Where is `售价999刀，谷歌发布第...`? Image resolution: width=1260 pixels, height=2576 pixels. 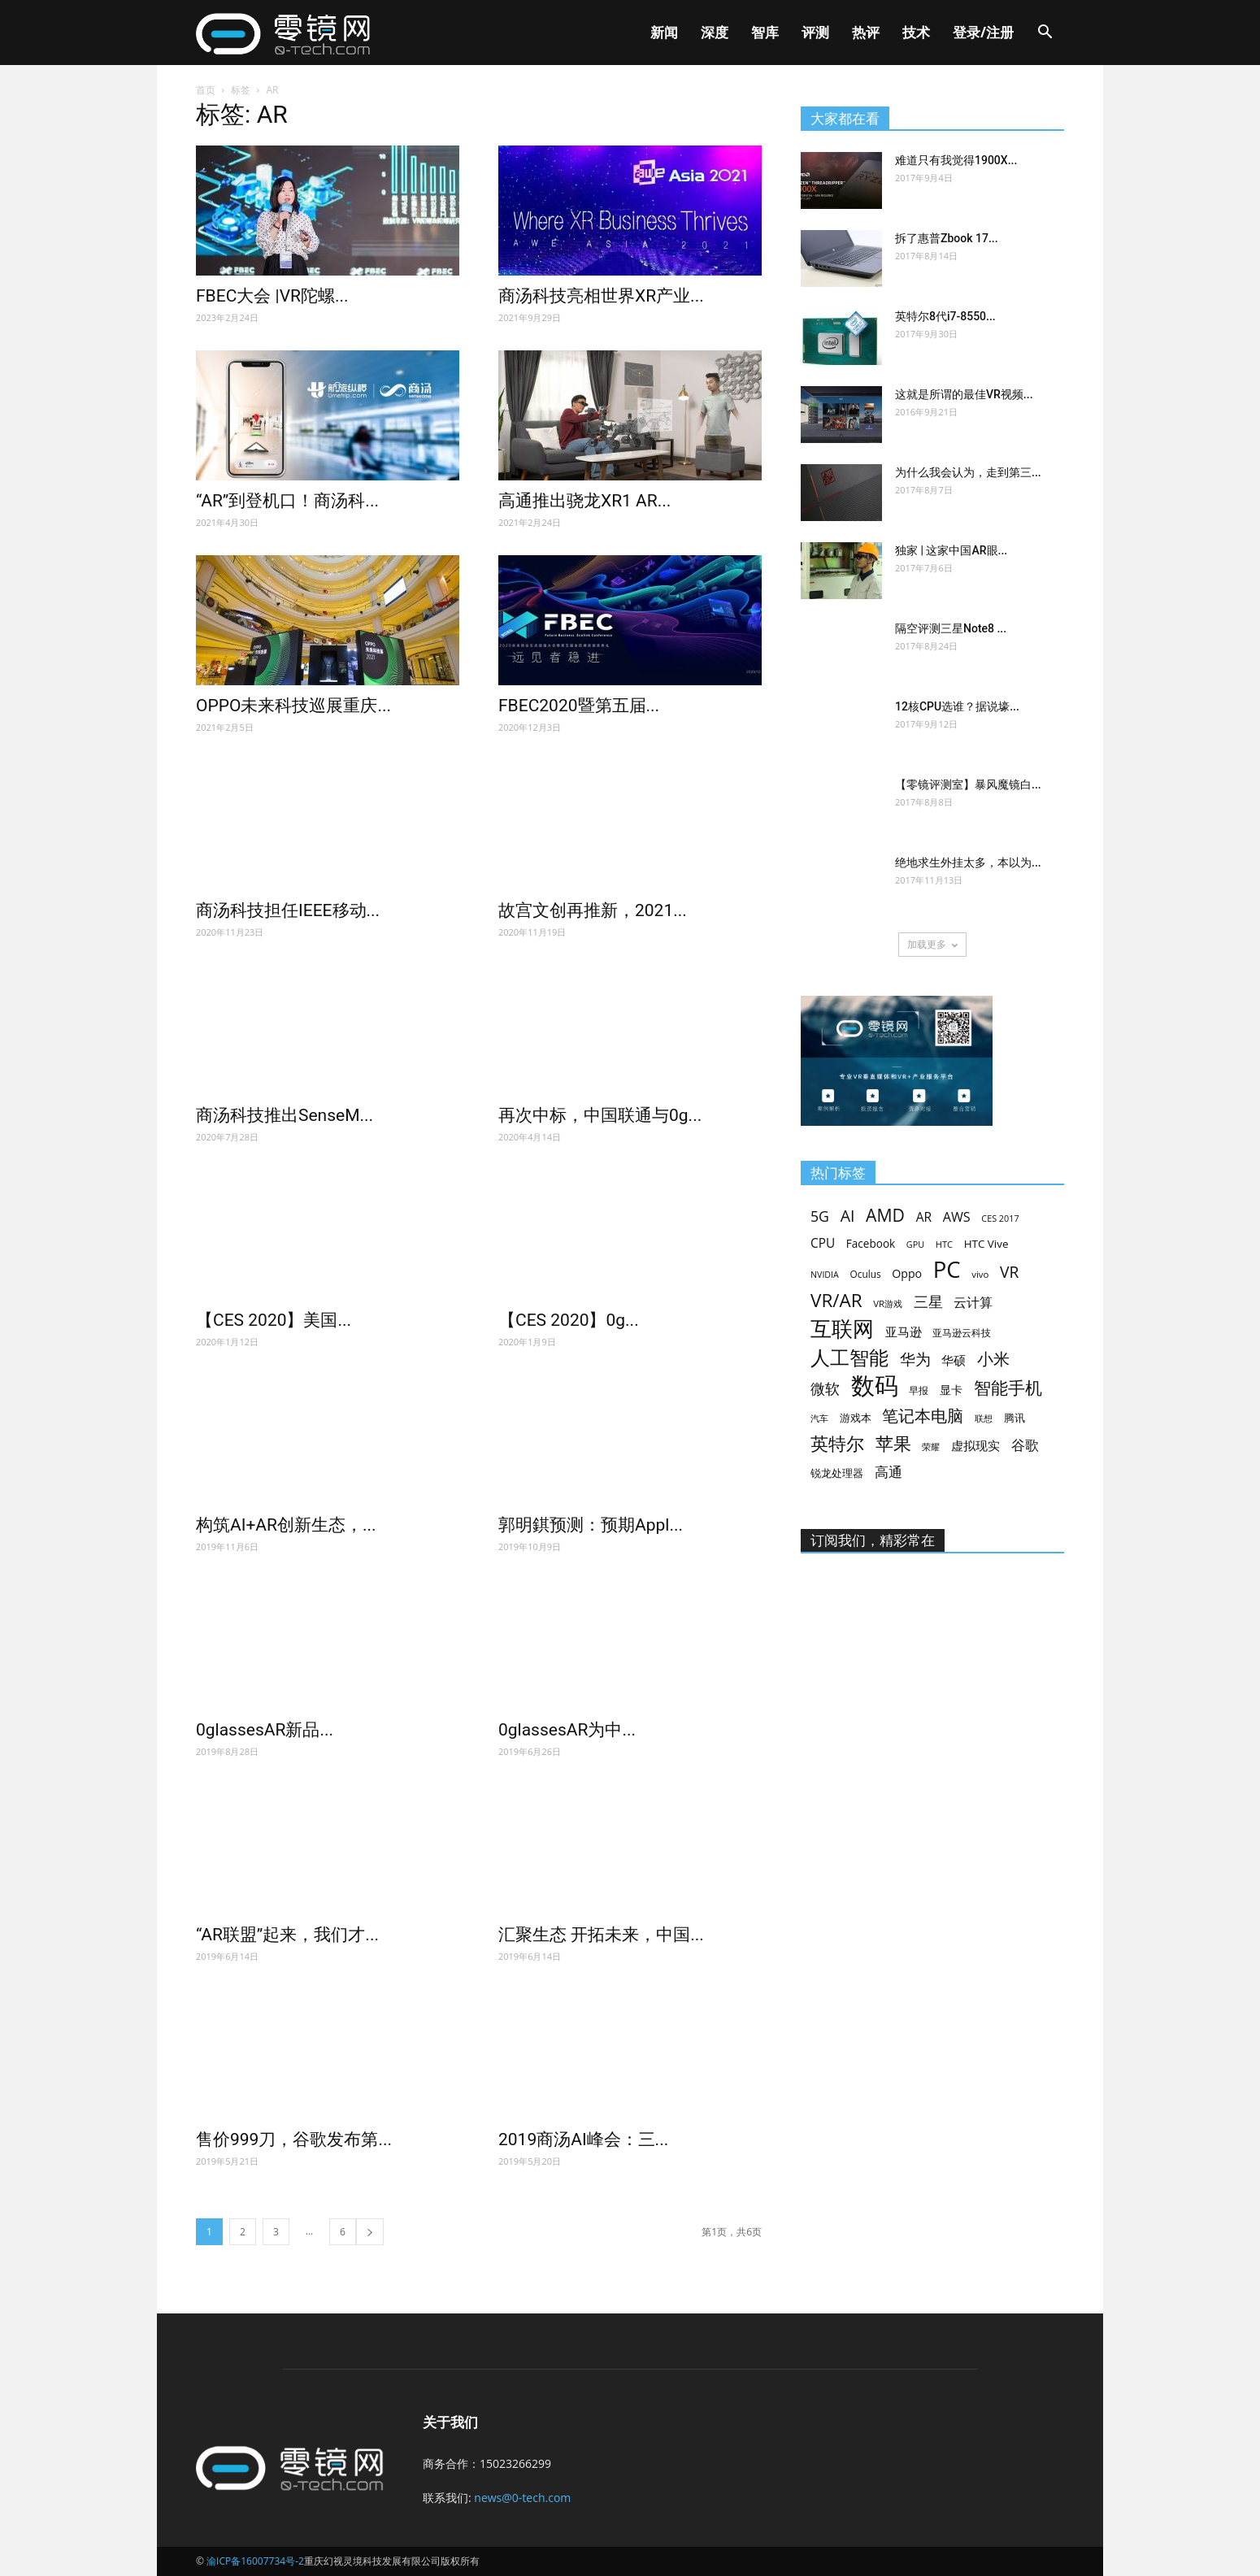 售价999刀，谷歌发布第... is located at coordinates (294, 2139).